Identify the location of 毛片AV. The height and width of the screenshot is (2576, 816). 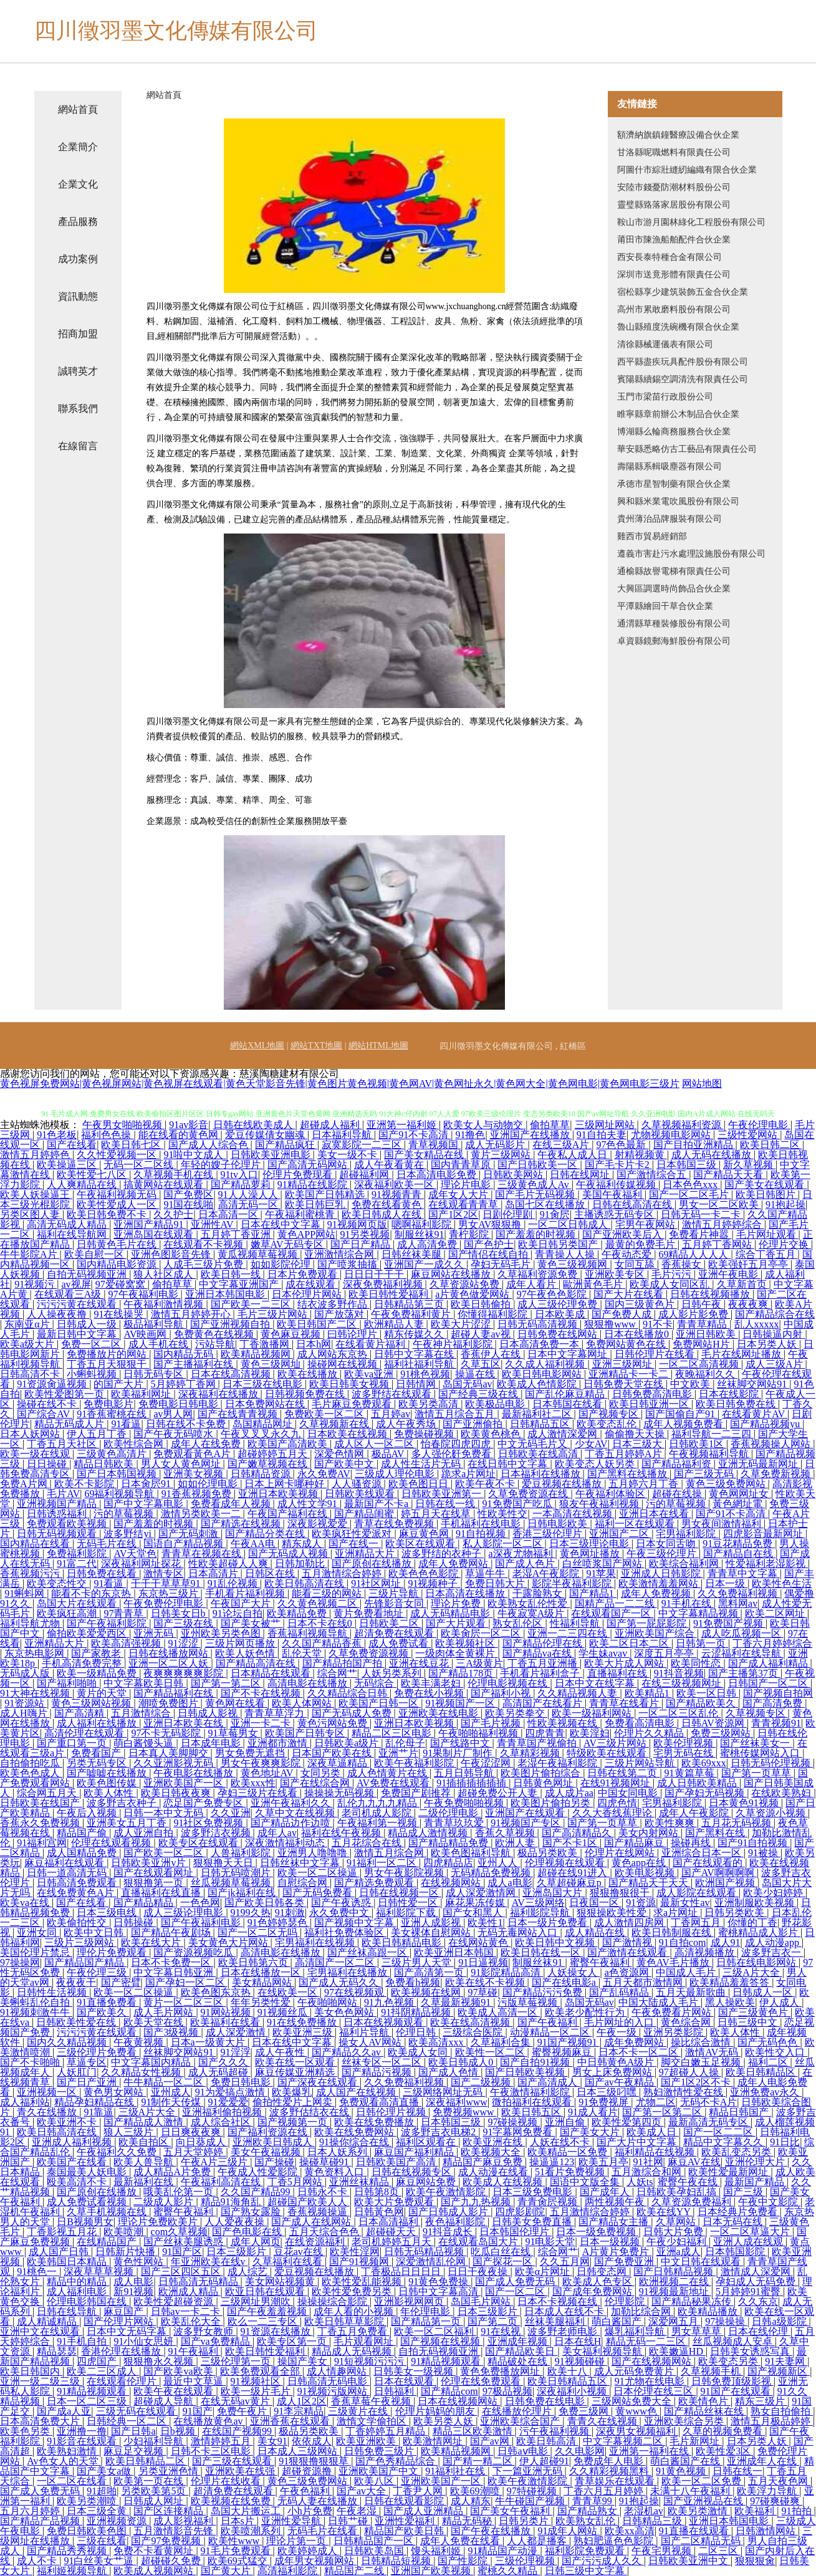
(63, 1493).